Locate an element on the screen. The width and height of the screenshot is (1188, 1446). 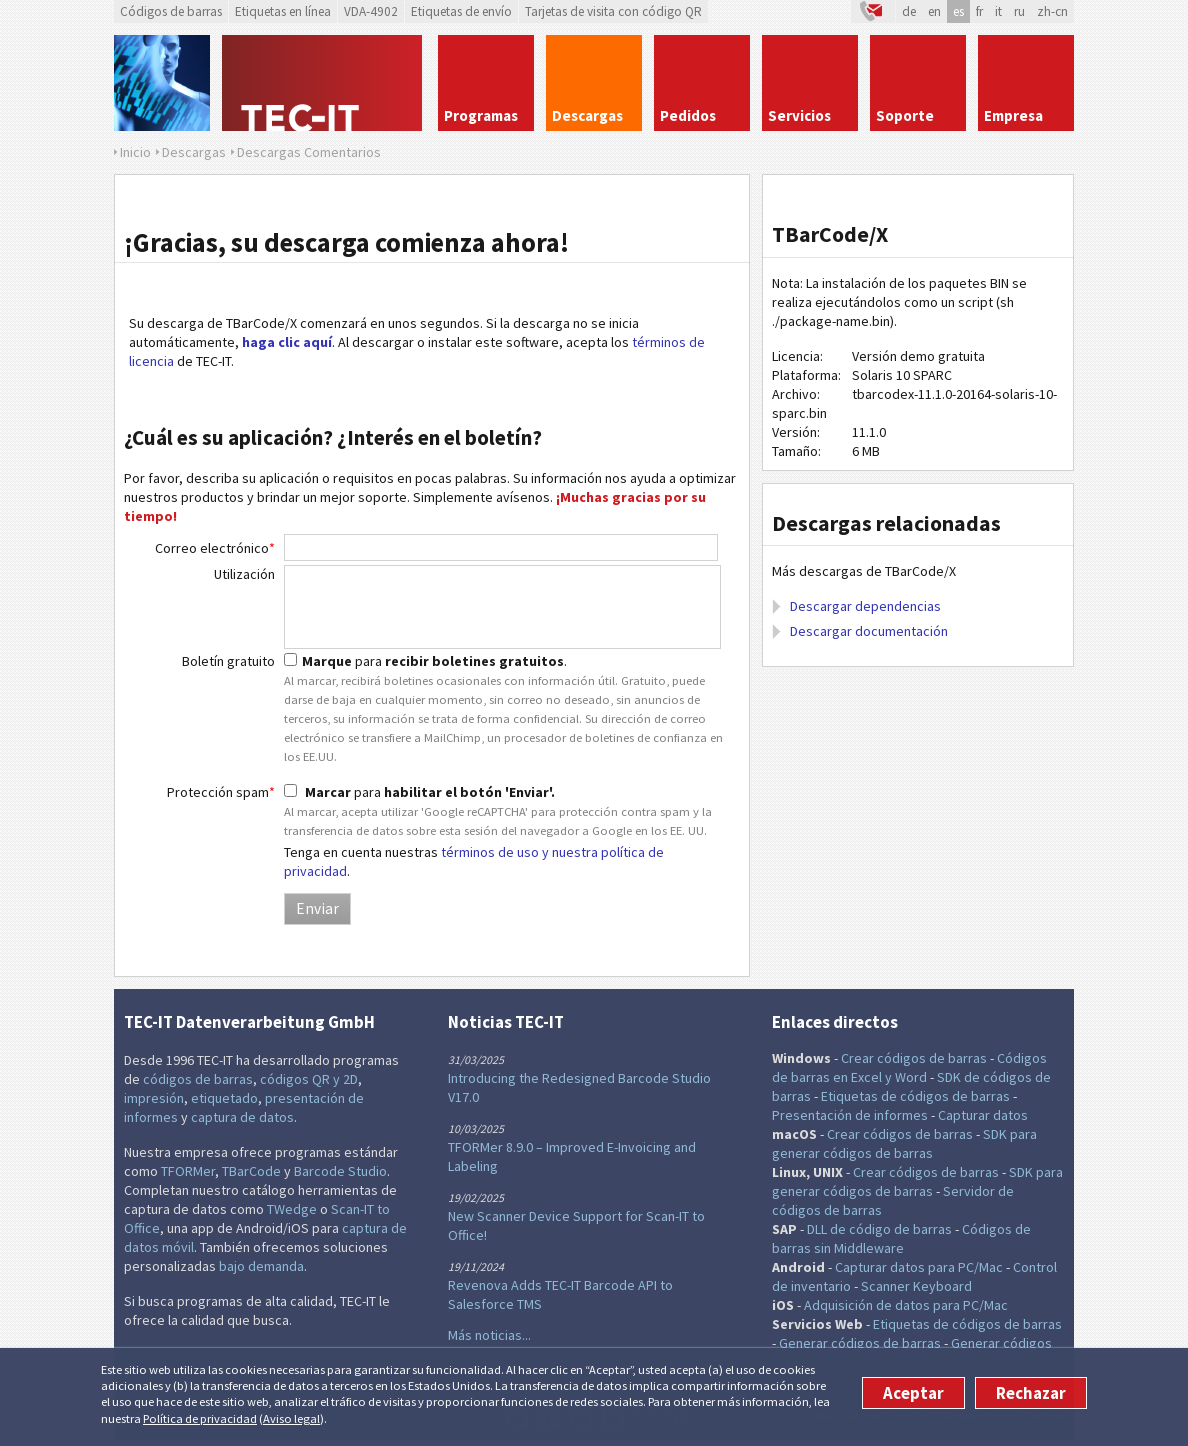
TFORMer is located at coordinates (188, 1171).